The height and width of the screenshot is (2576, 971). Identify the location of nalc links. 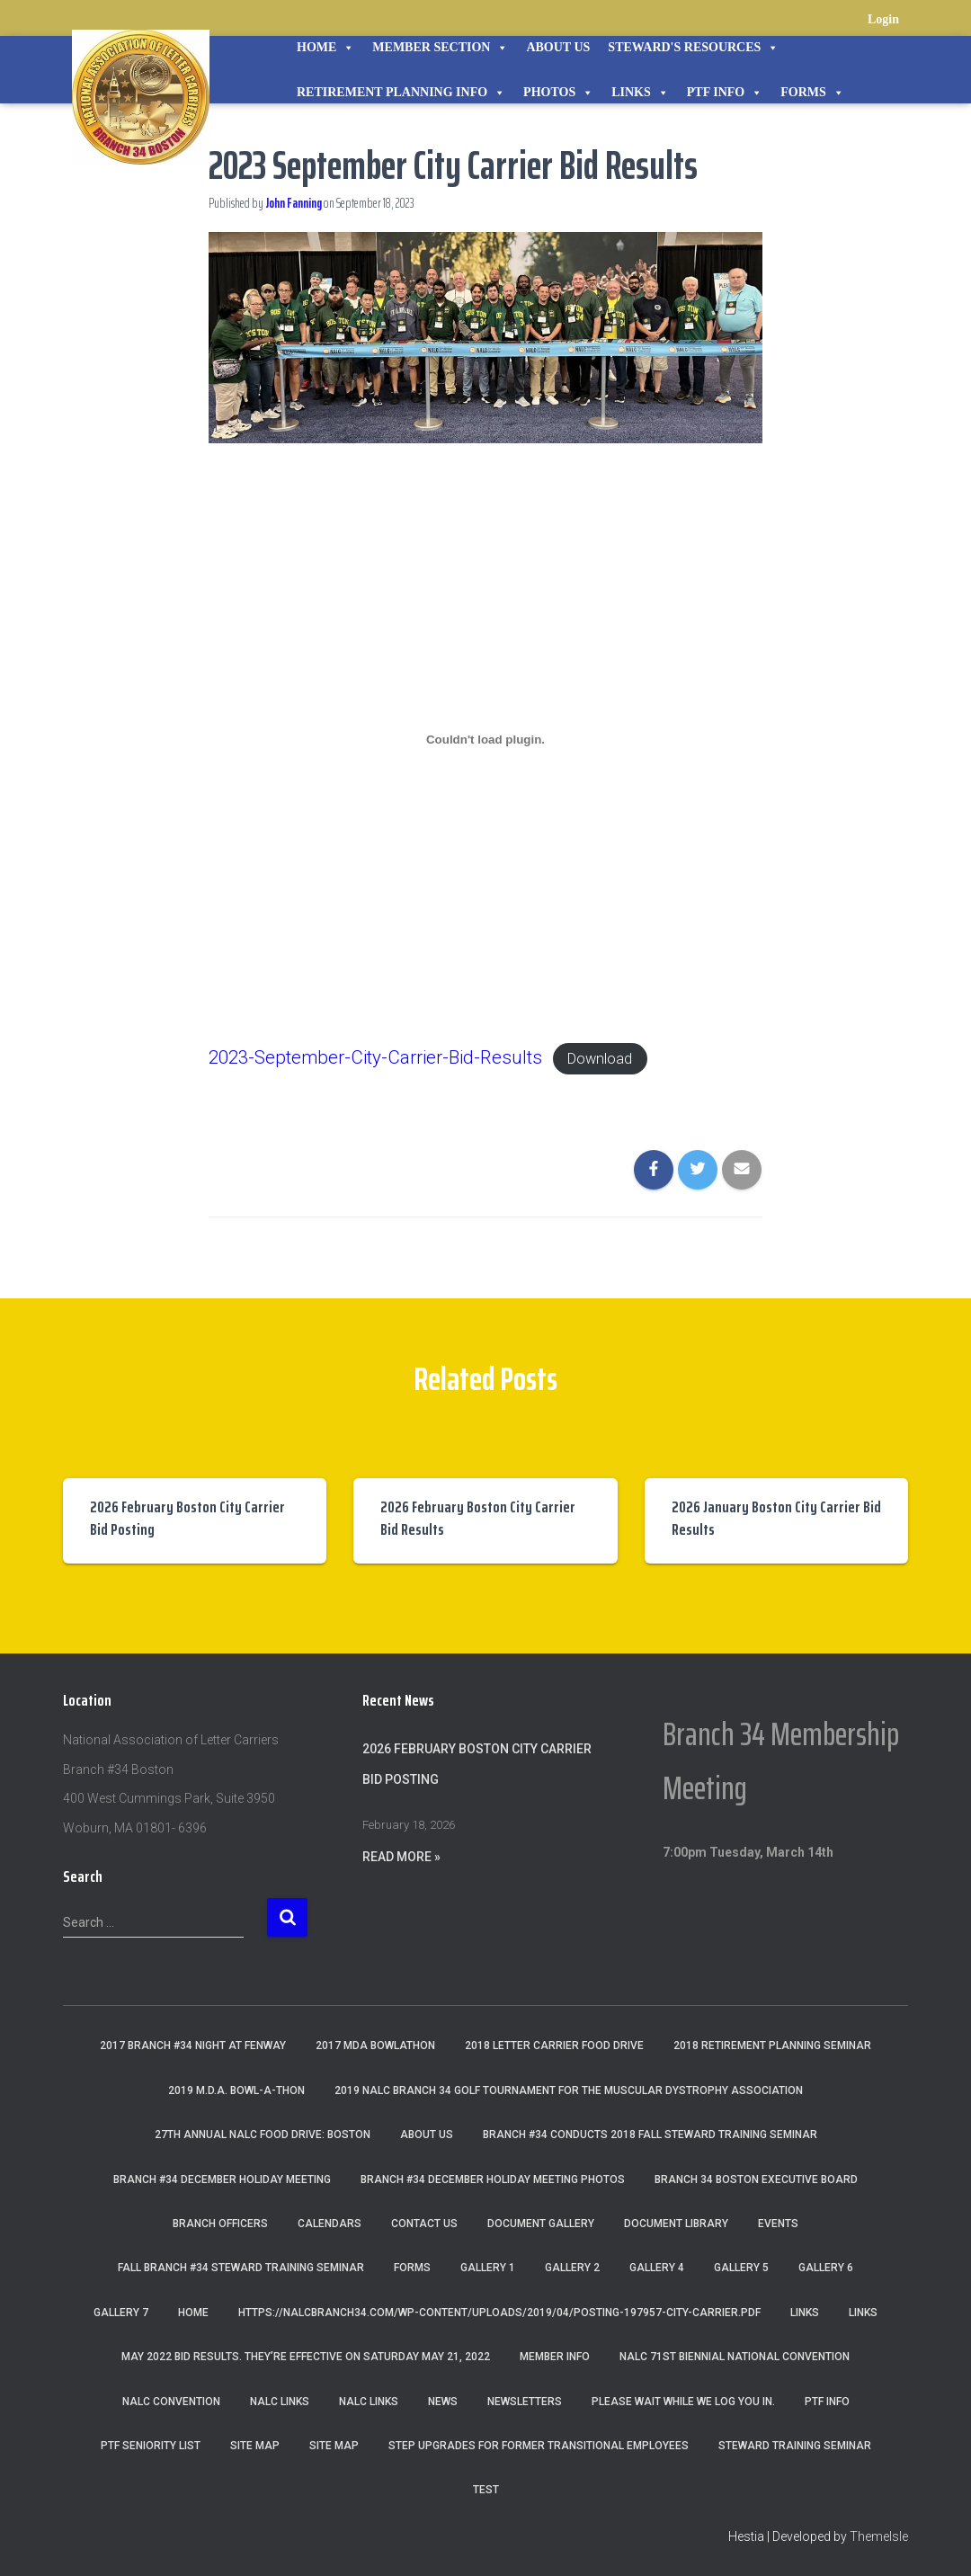
(279, 2401).